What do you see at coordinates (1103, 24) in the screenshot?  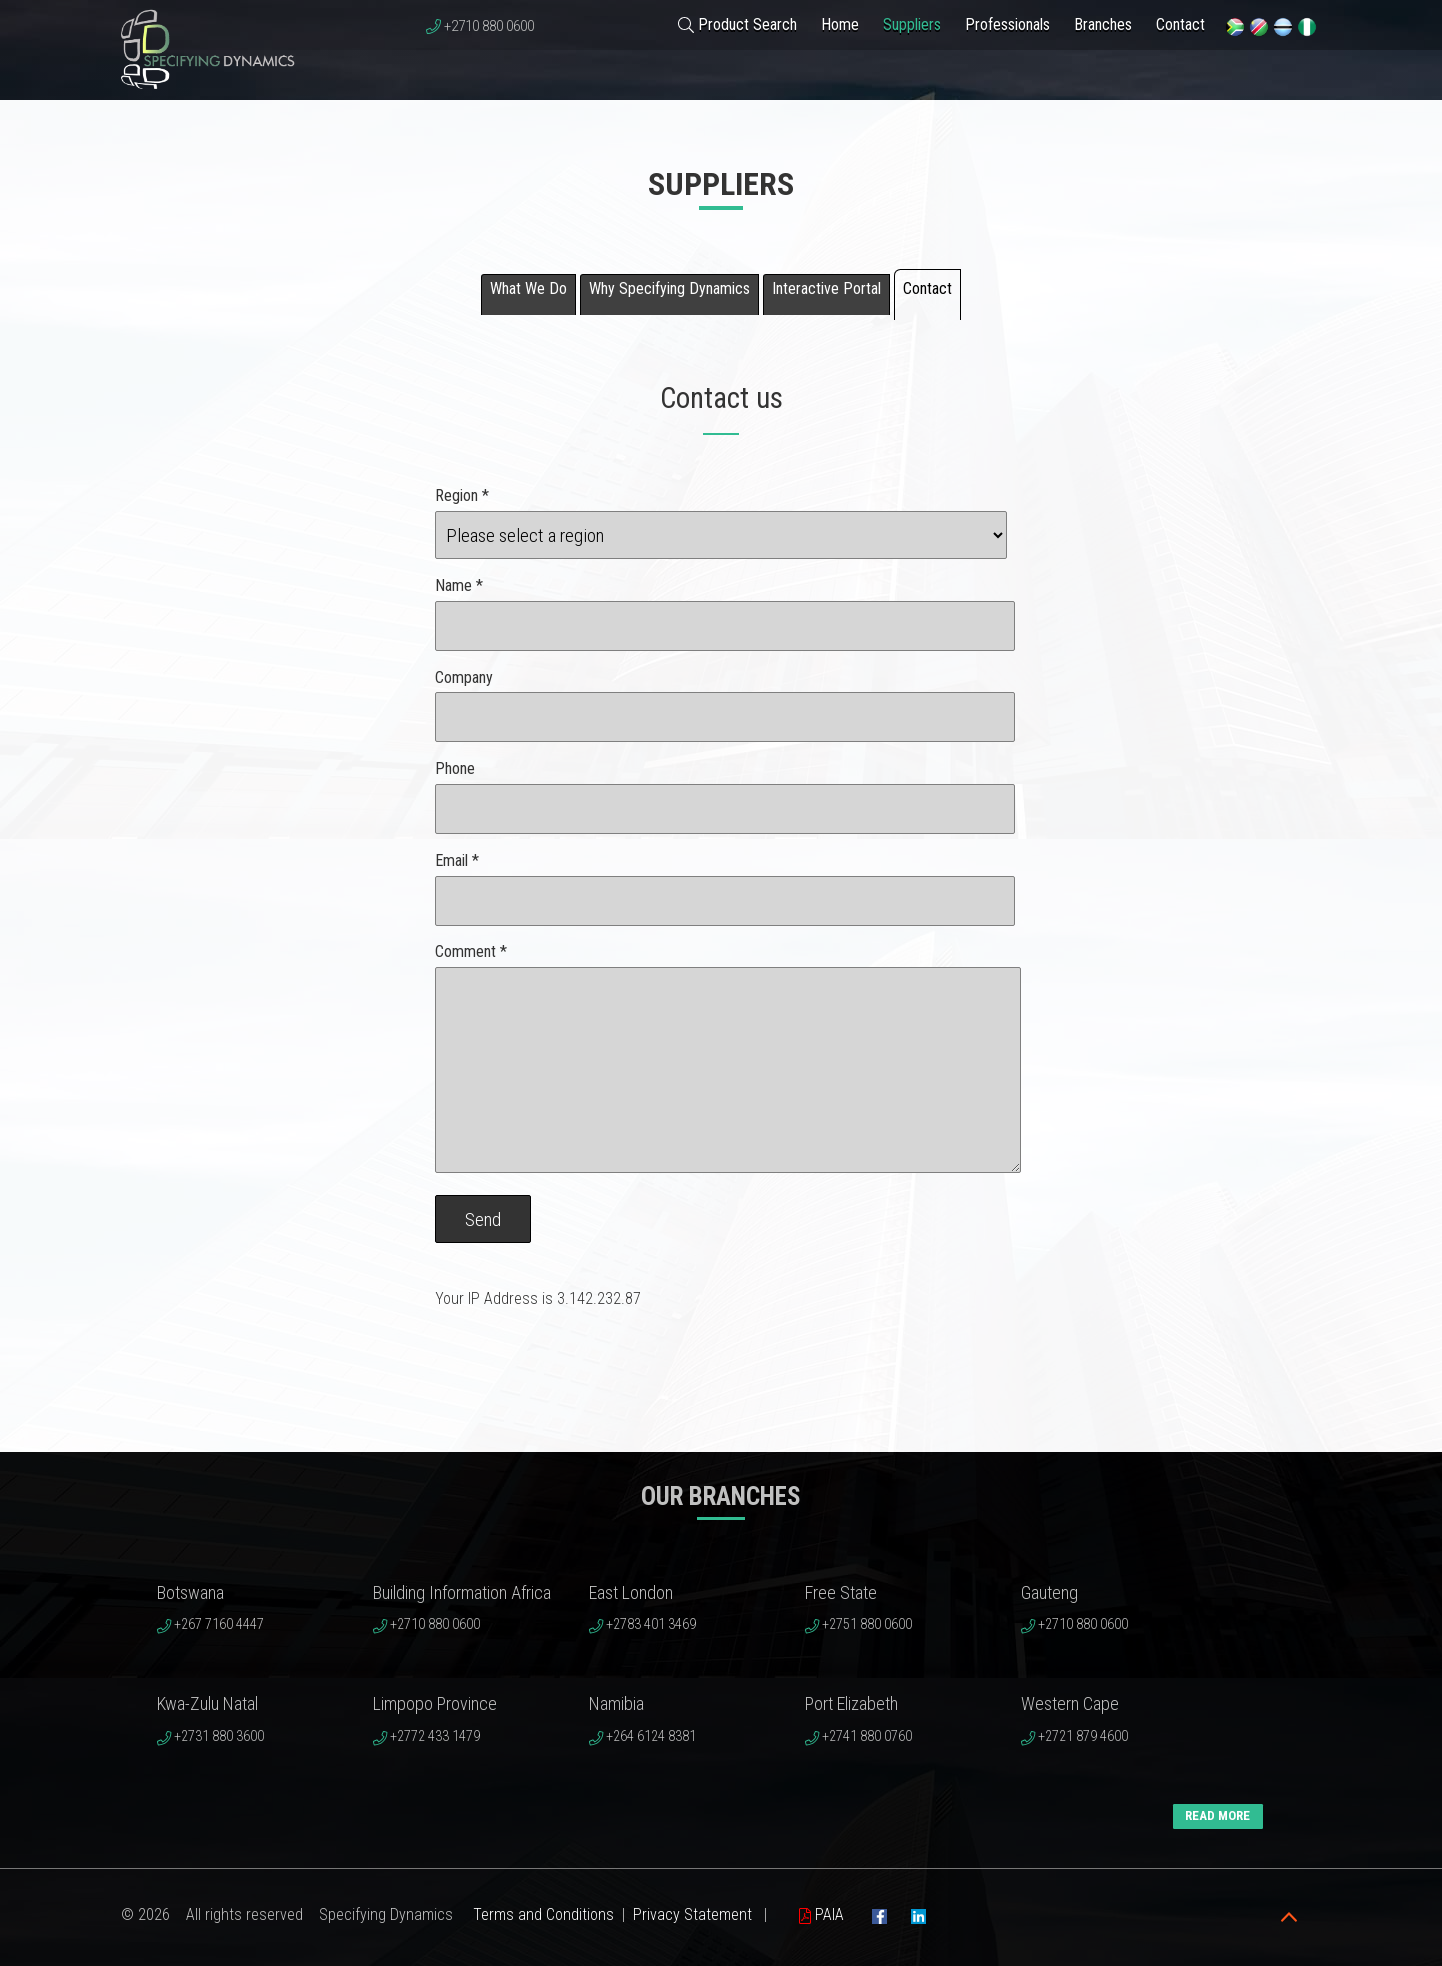 I see `Branches` at bounding box center [1103, 24].